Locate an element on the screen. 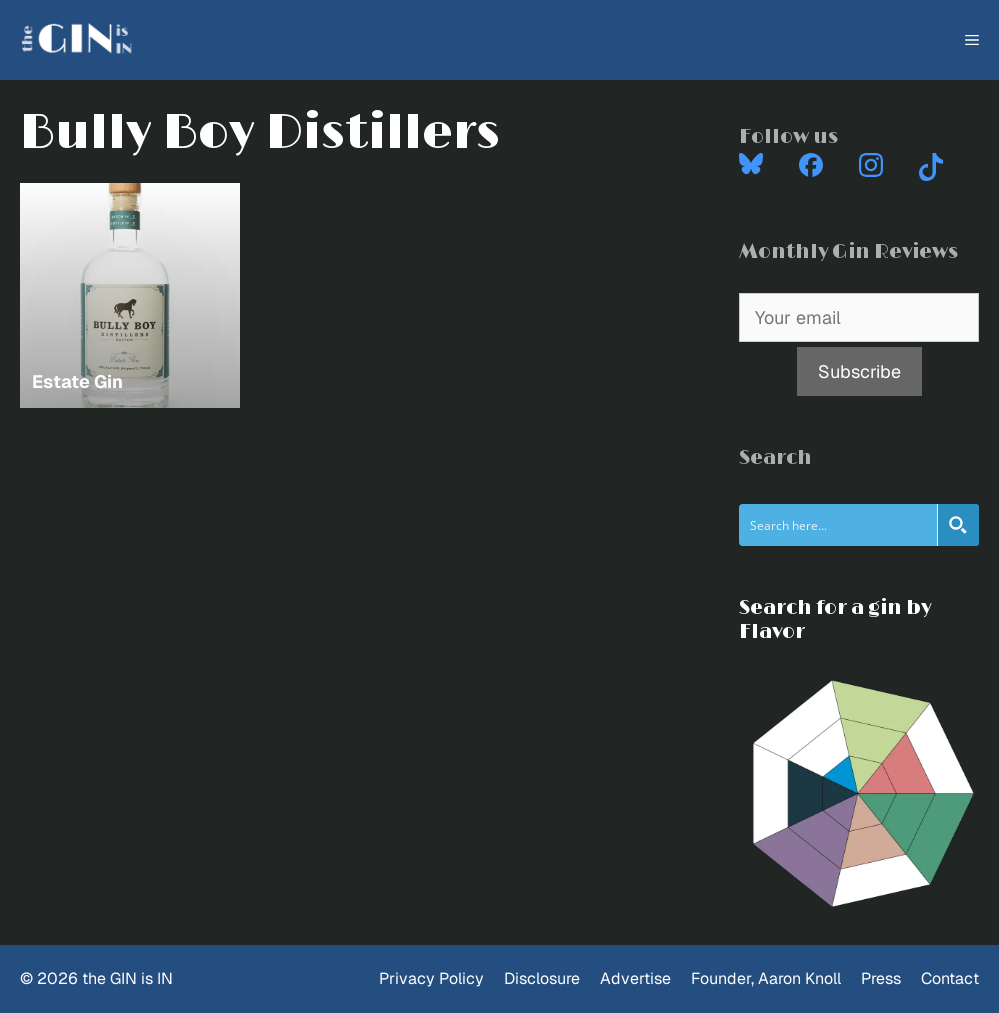  Press is located at coordinates (881, 978).